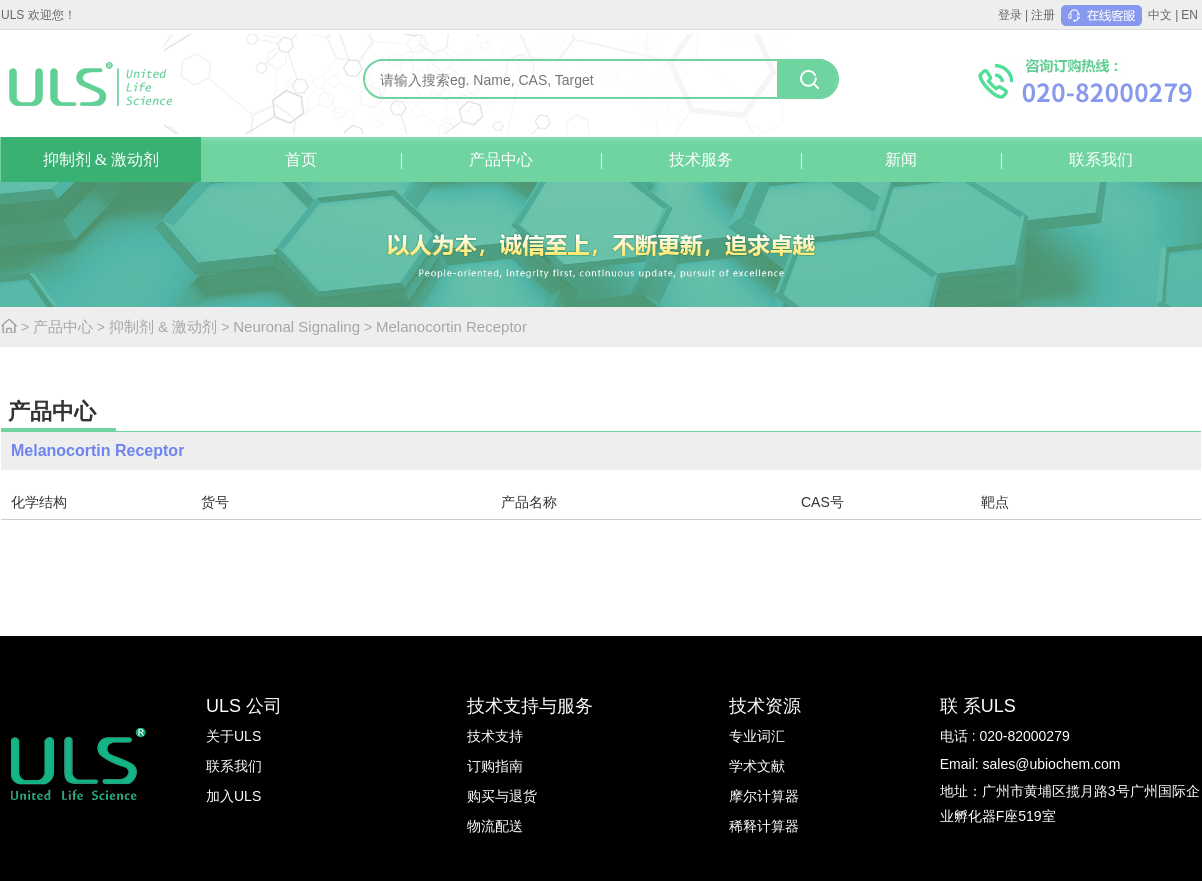  What do you see at coordinates (757, 736) in the screenshot?
I see `专业词汇` at bounding box center [757, 736].